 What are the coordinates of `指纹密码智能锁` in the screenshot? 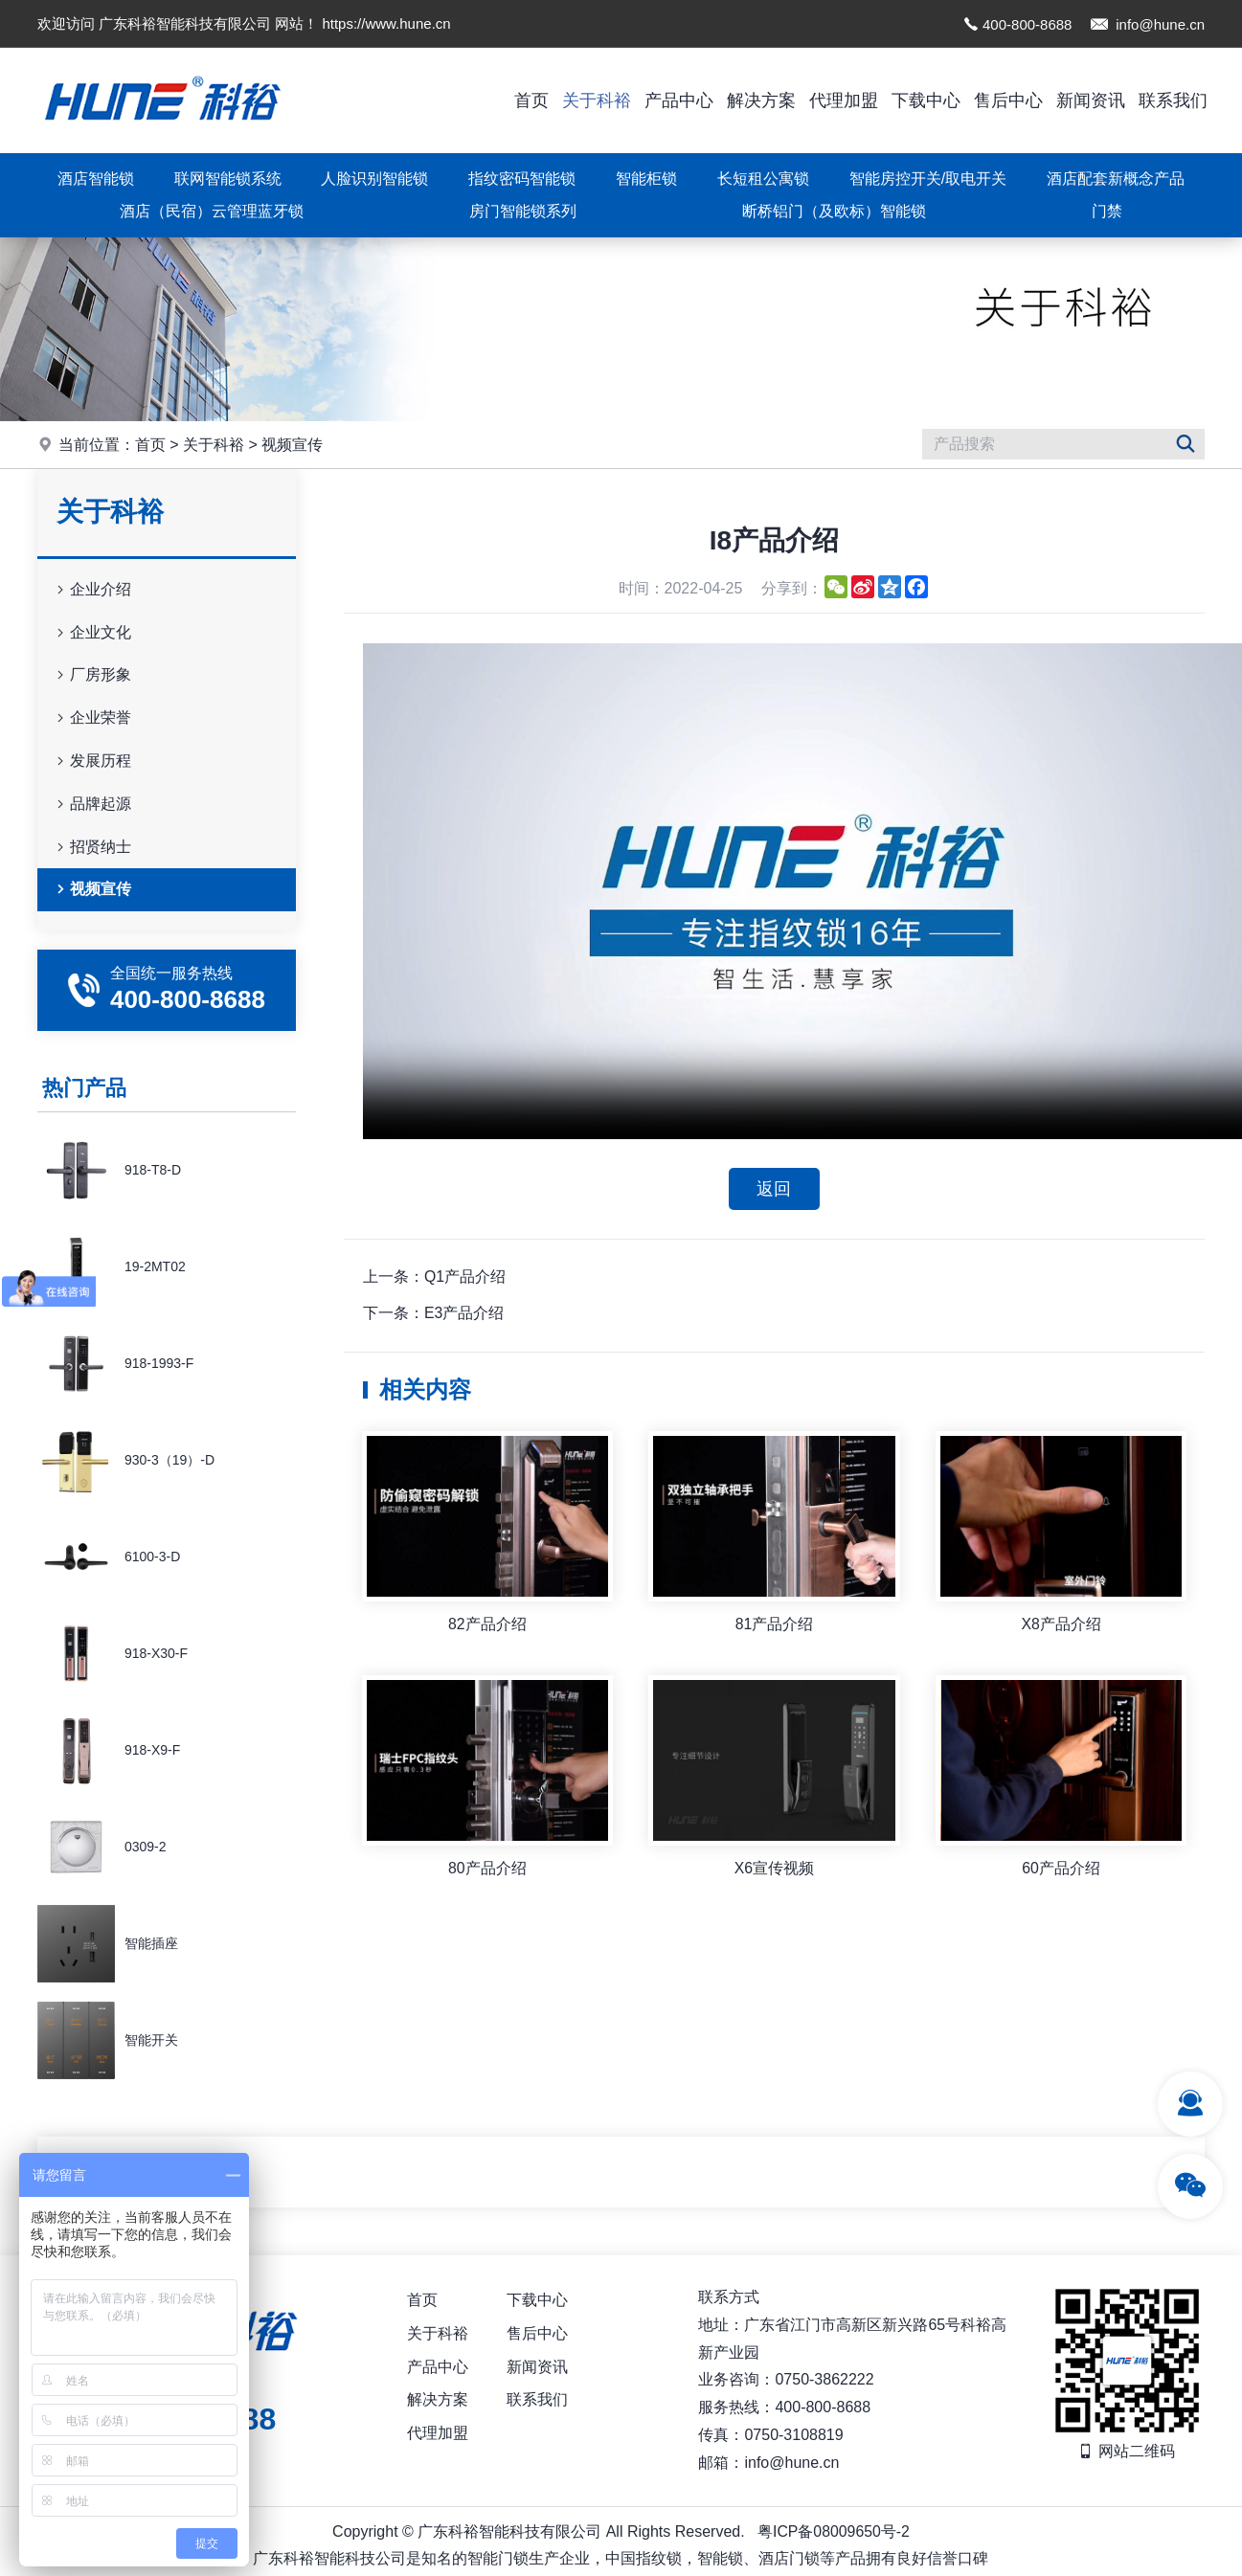 It's located at (522, 178).